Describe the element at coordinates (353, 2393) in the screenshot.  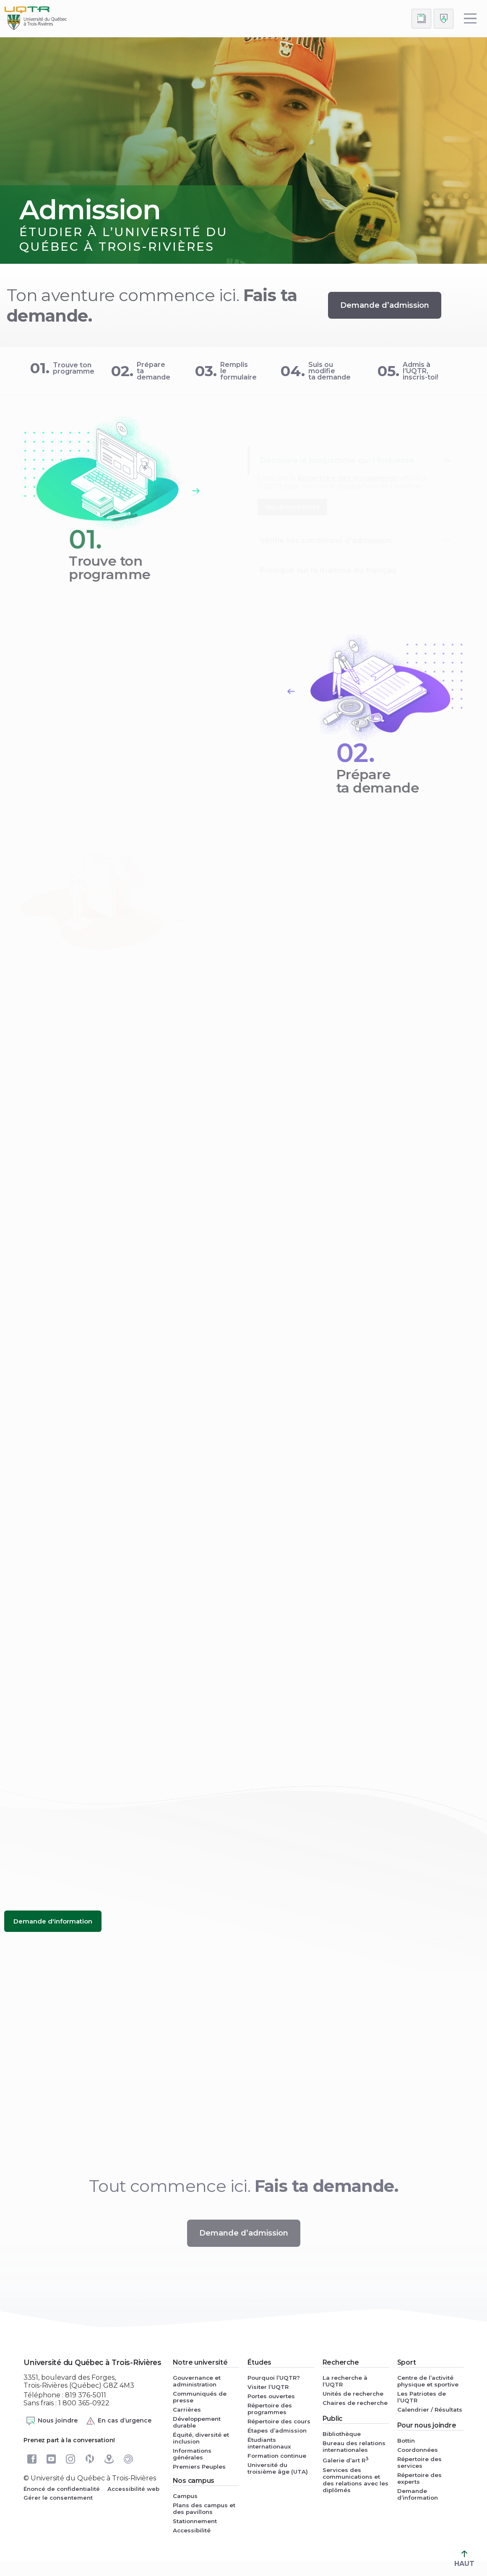
I see `Unités de recherche` at that location.